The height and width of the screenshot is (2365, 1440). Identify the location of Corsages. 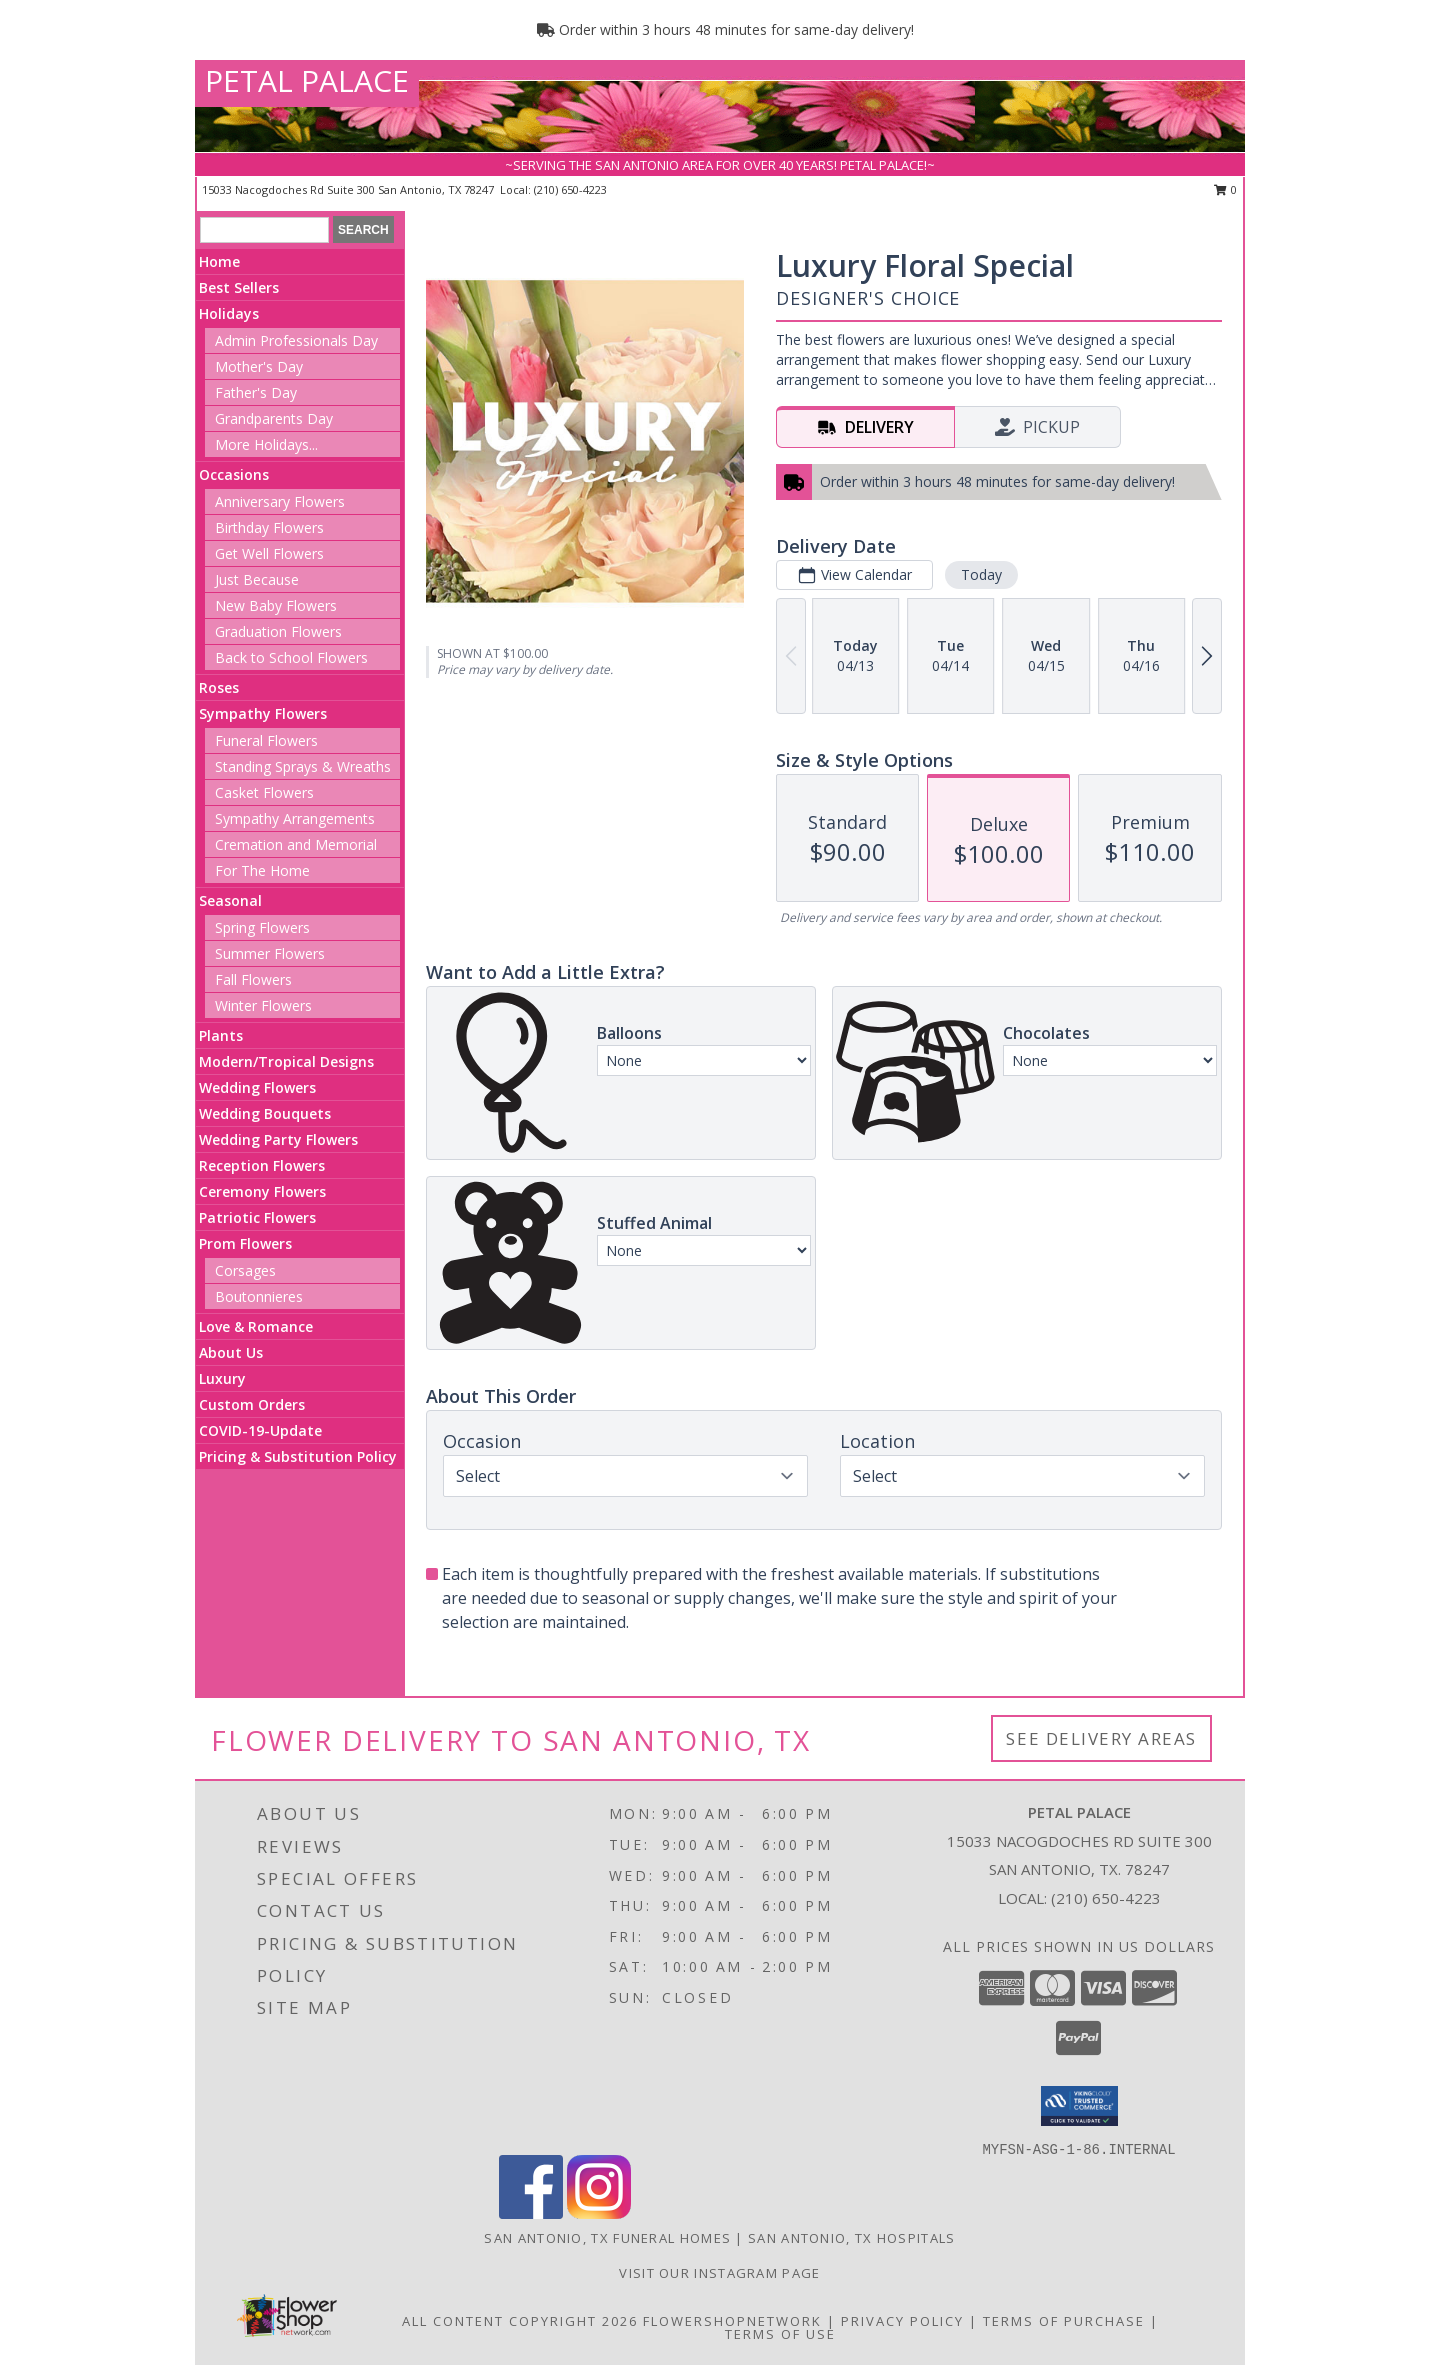
(245, 1270).